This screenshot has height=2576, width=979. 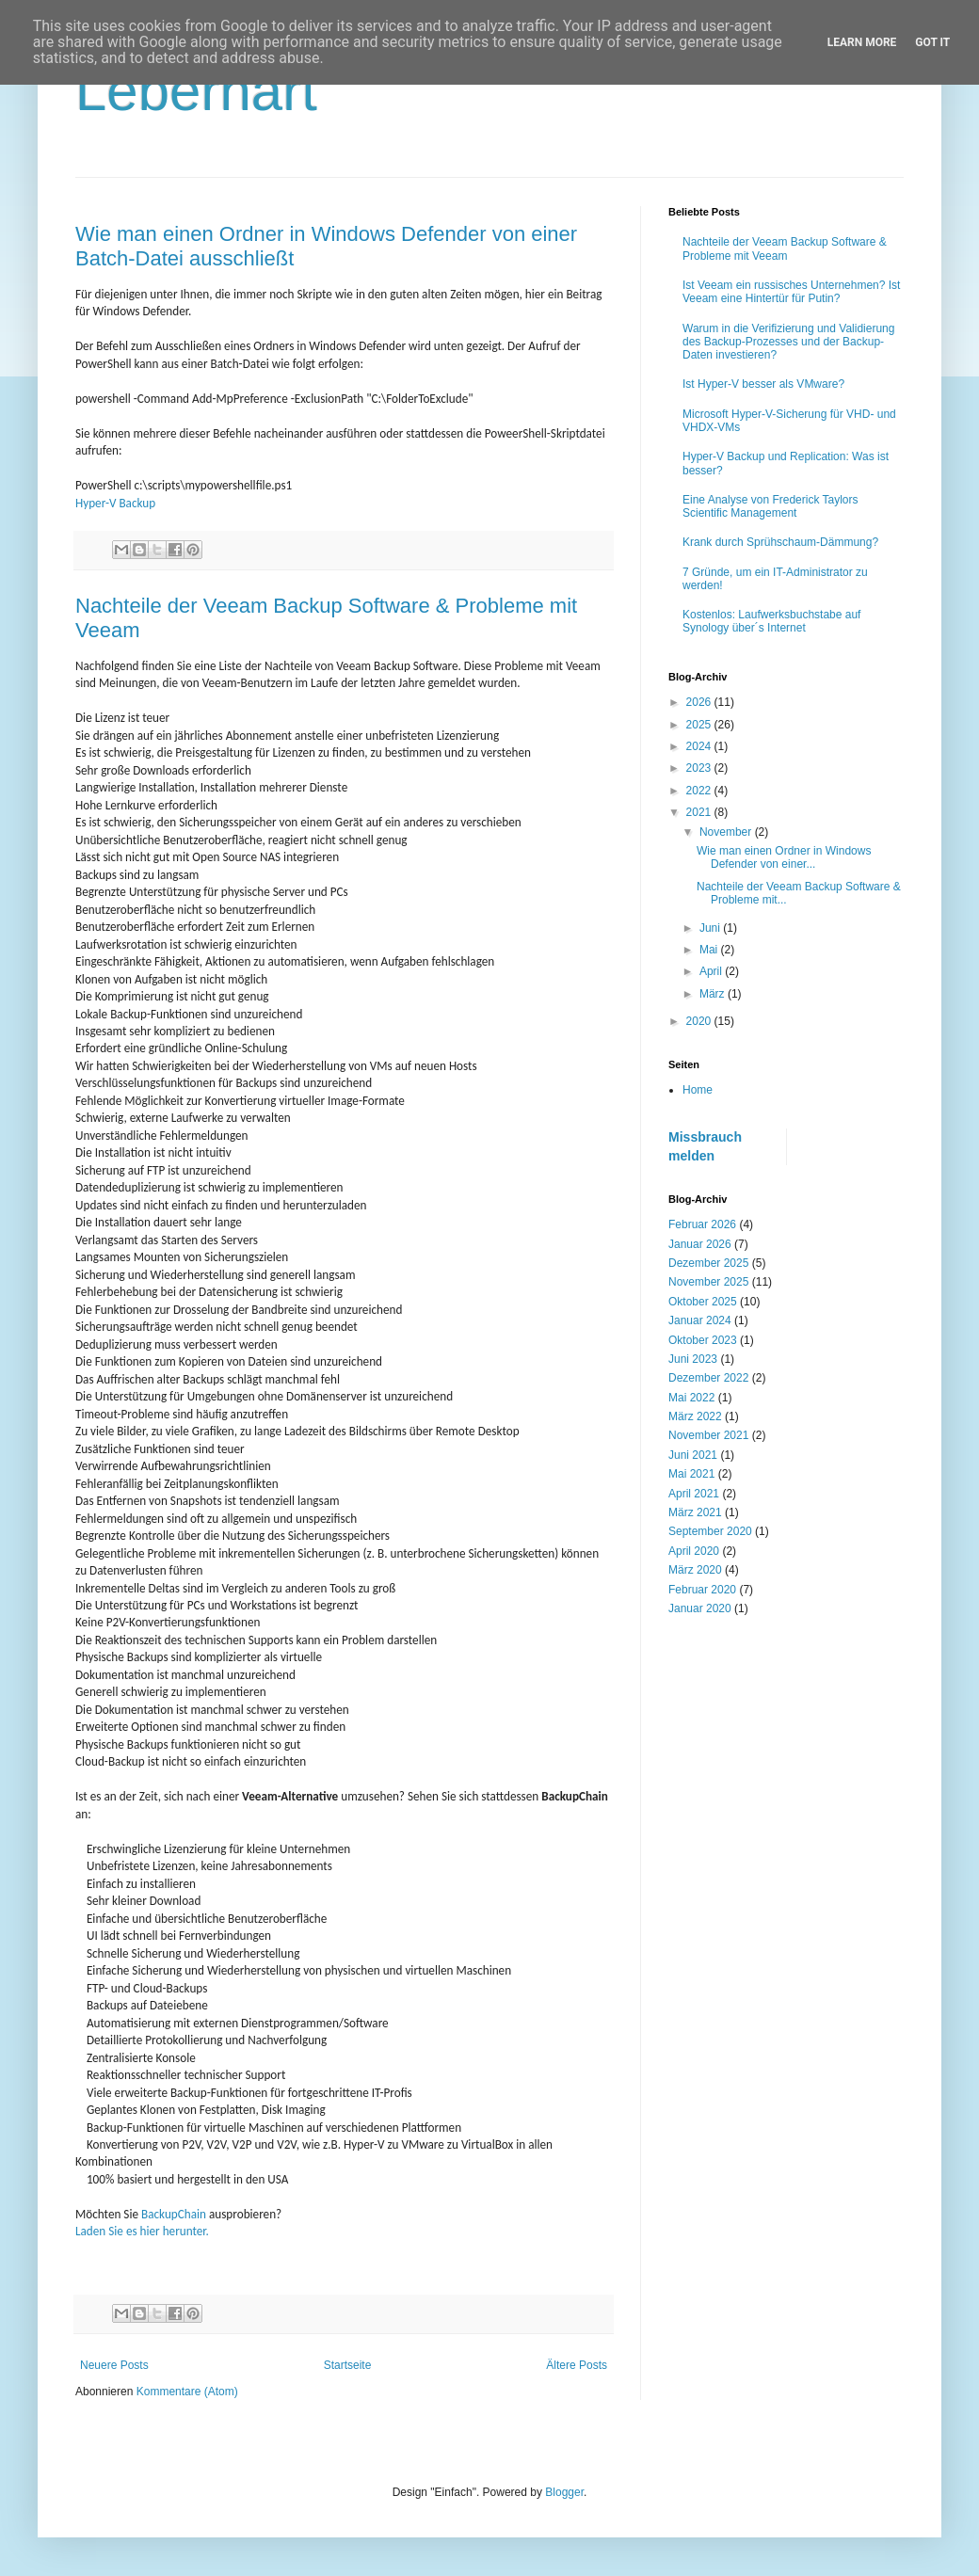 What do you see at coordinates (693, 1551) in the screenshot?
I see `April 2020` at bounding box center [693, 1551].